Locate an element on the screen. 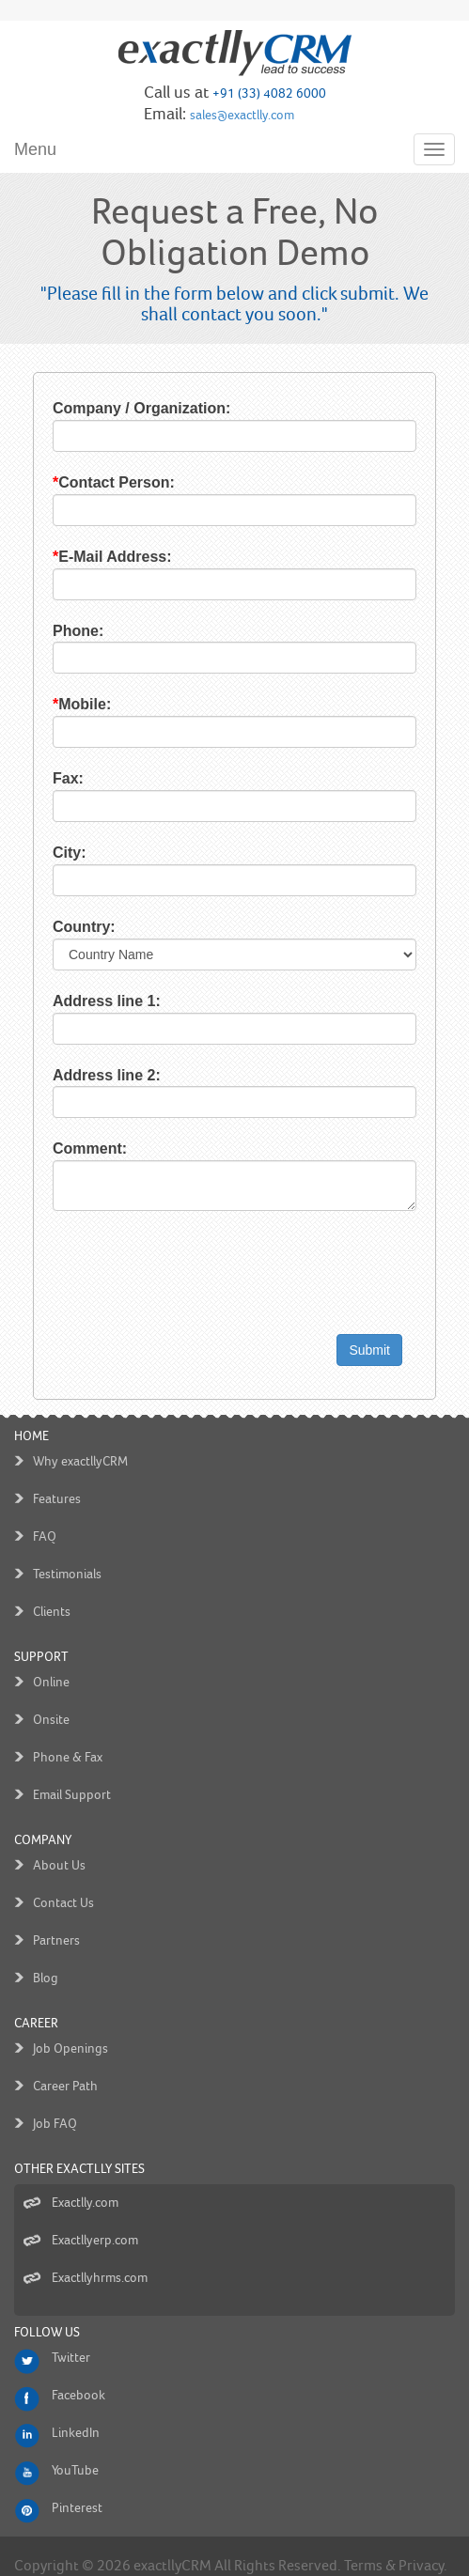 This screenshot has width=469, height=2576. Partners is located at coordinates (56, 1922).